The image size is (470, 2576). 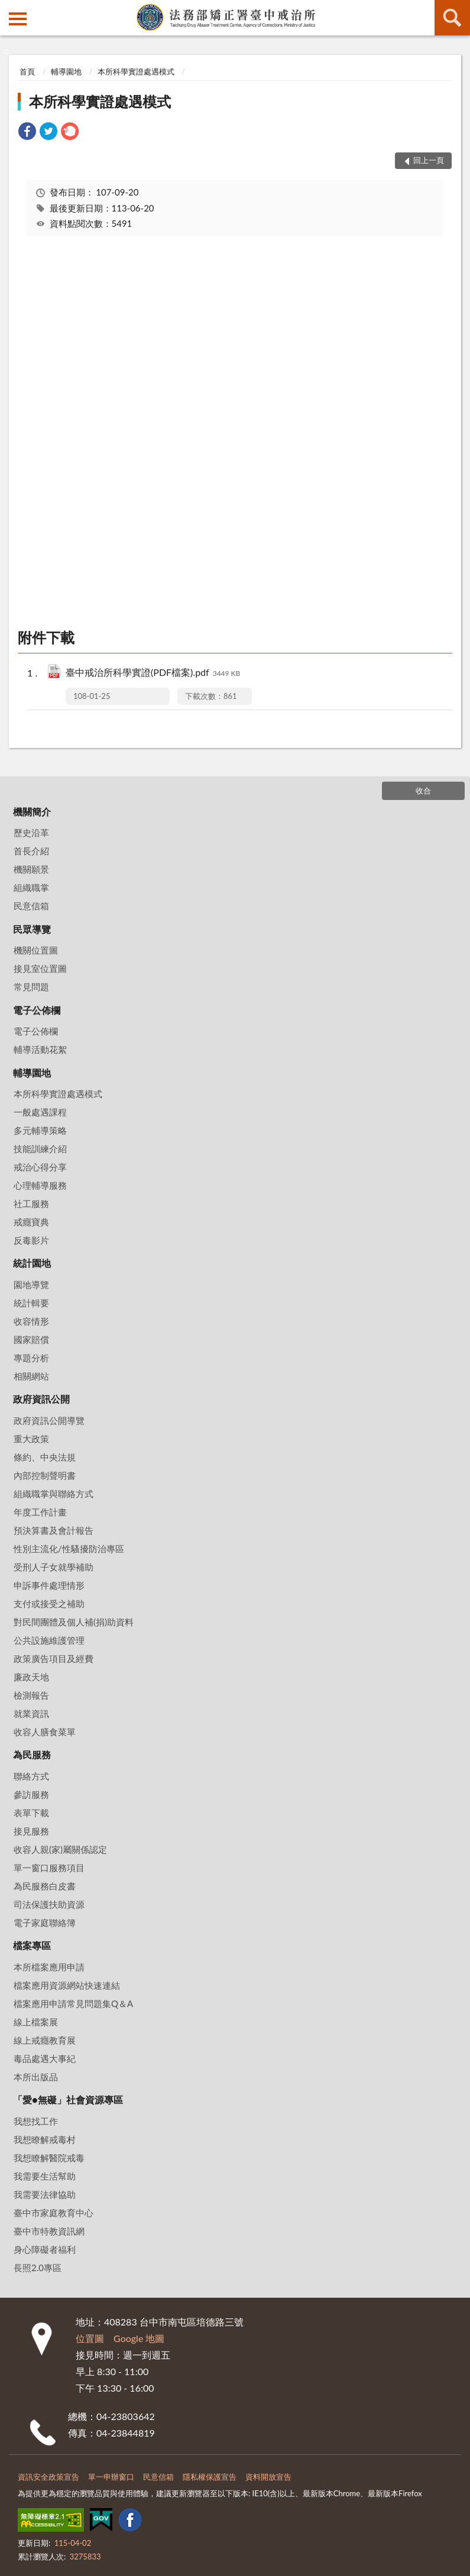 What do you see at coordinates (452, 17) in the screenshot?
I see `查詢` at bounding box center [452, 17].